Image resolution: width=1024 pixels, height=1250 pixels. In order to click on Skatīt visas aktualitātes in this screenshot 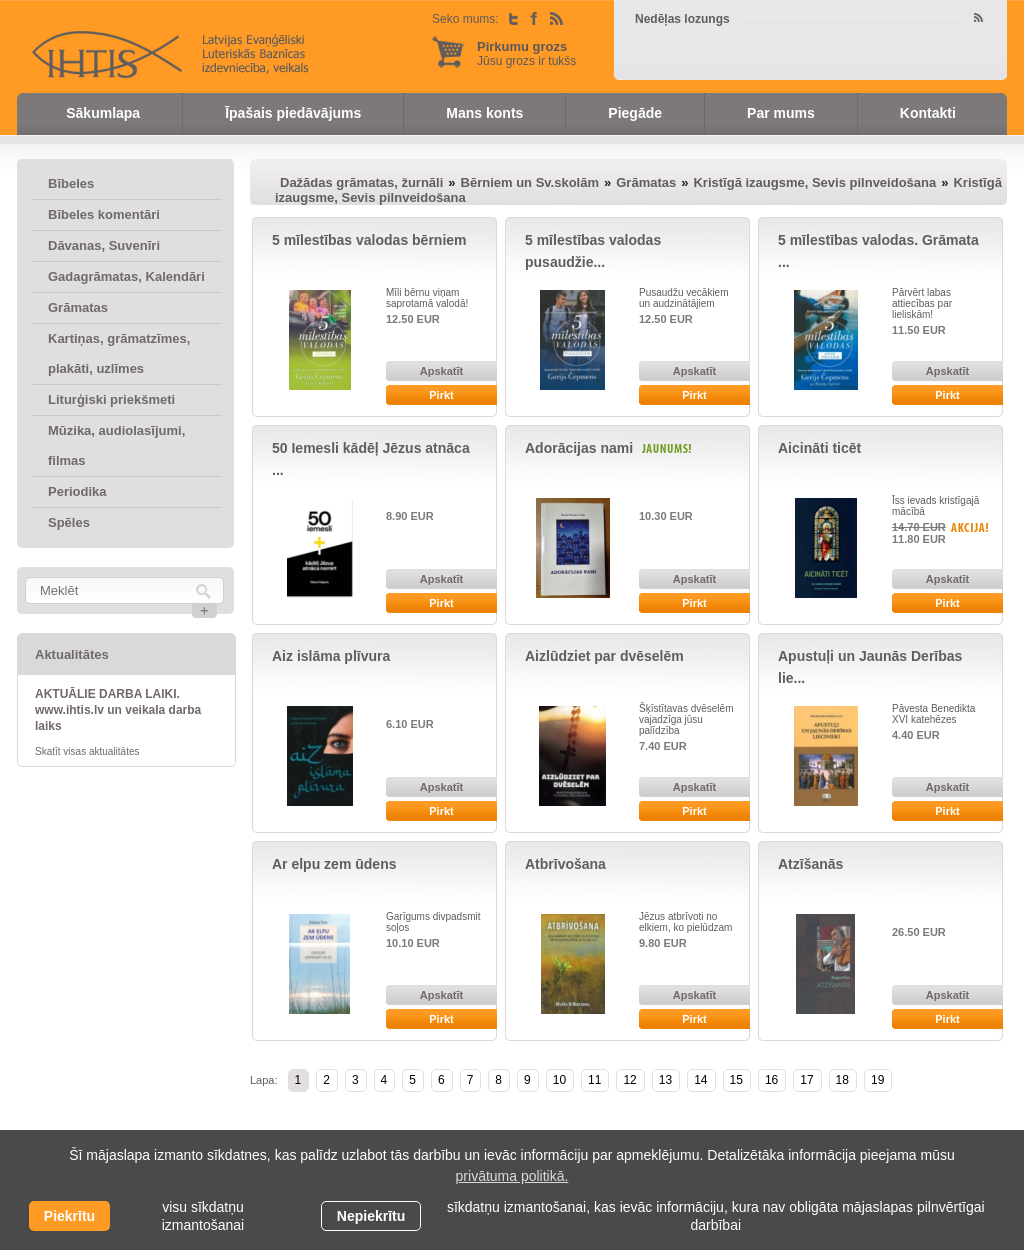, I will do `click(87, 751)`.